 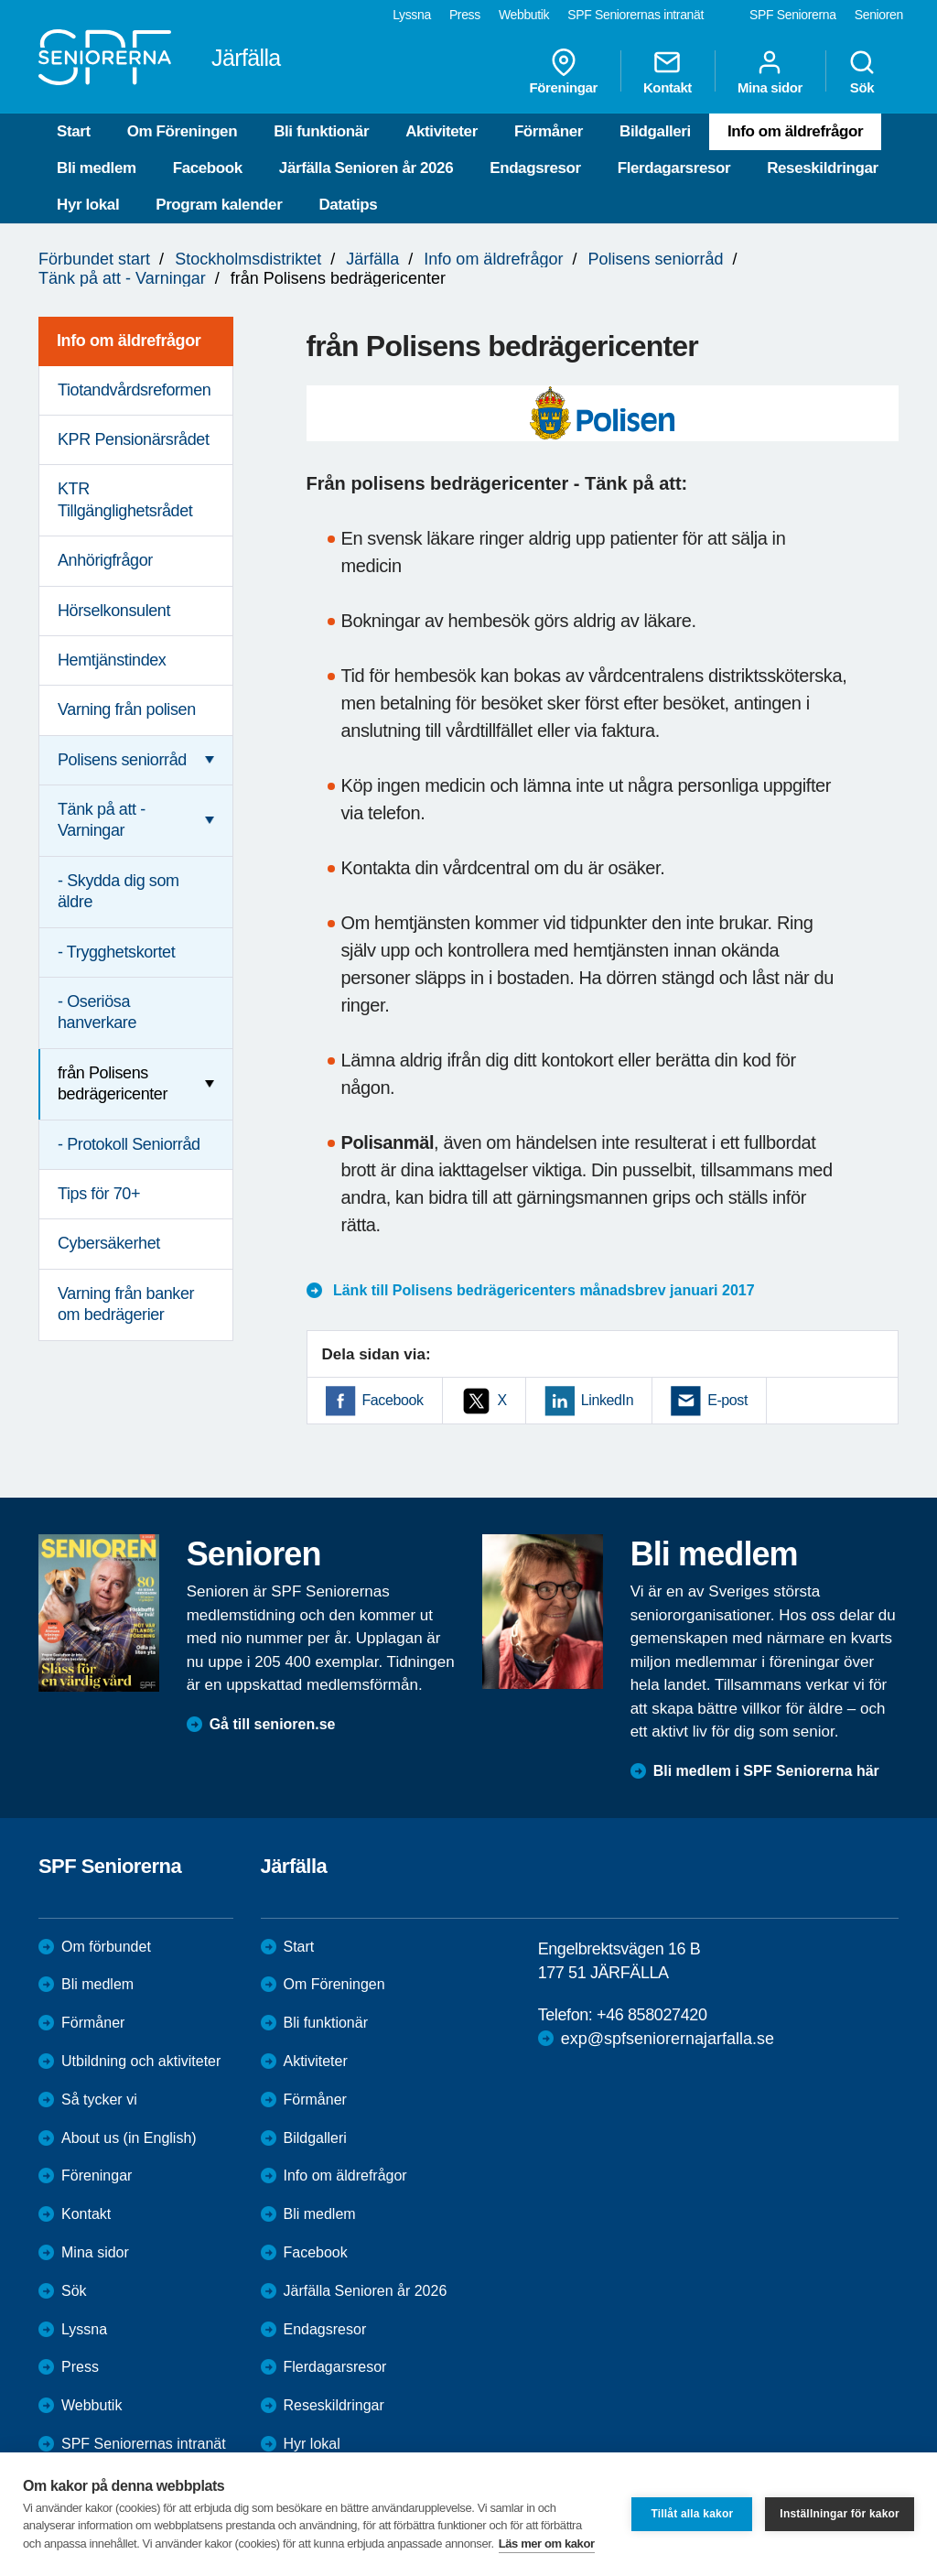 I want to click on Föreningar [menuitem], so click(x=564, y=71).